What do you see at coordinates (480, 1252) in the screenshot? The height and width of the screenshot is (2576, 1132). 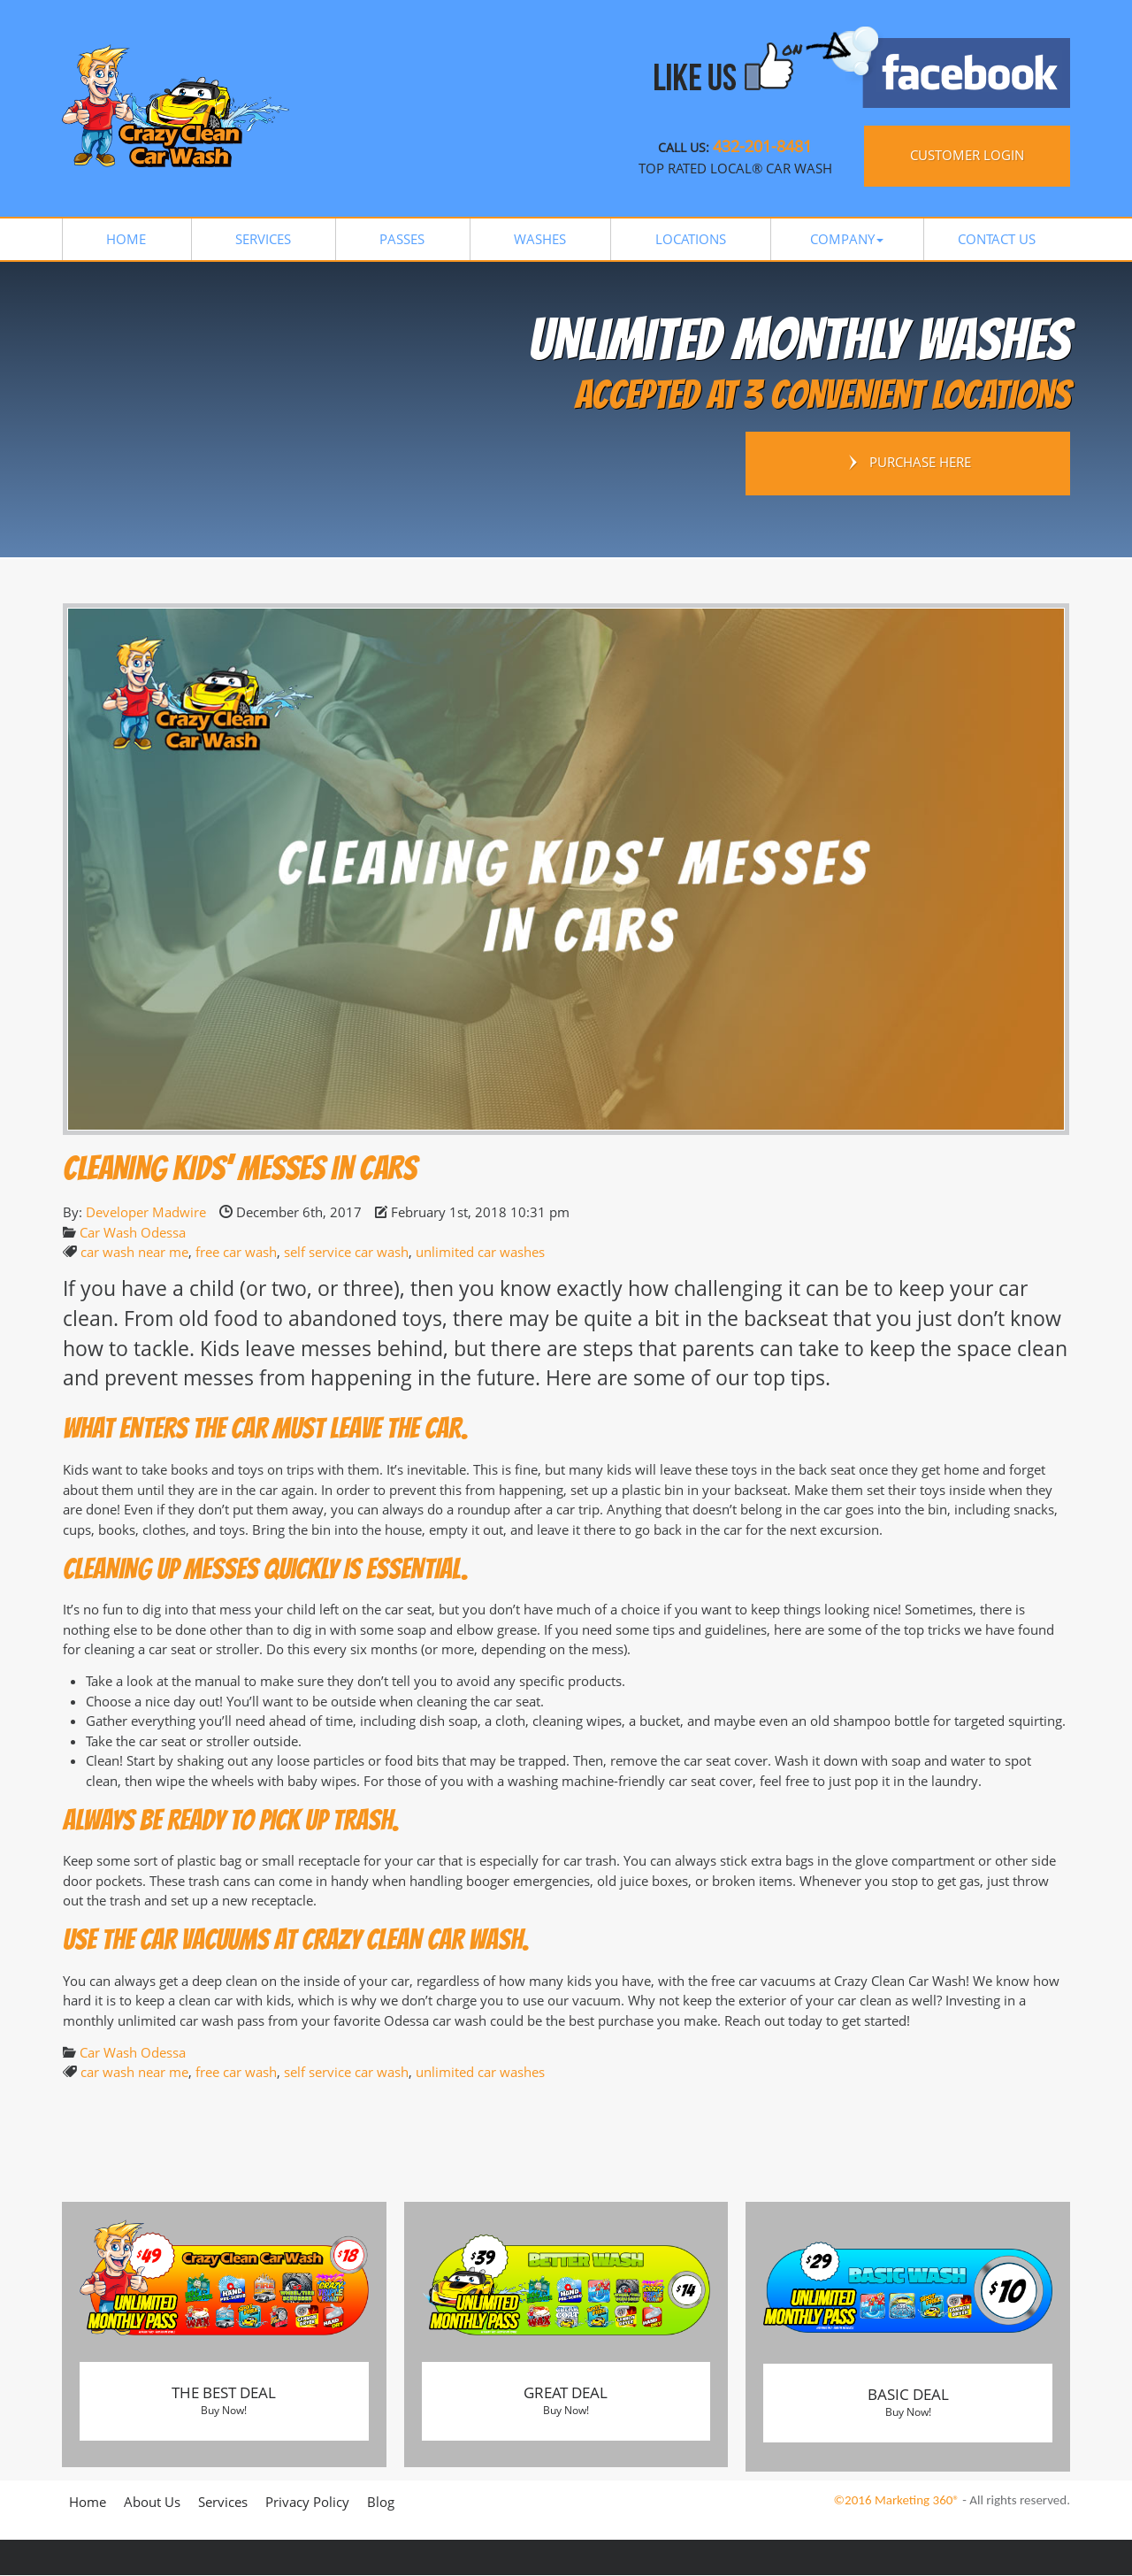 I see `unlimited car washes` at bounding box center [480, 1252].